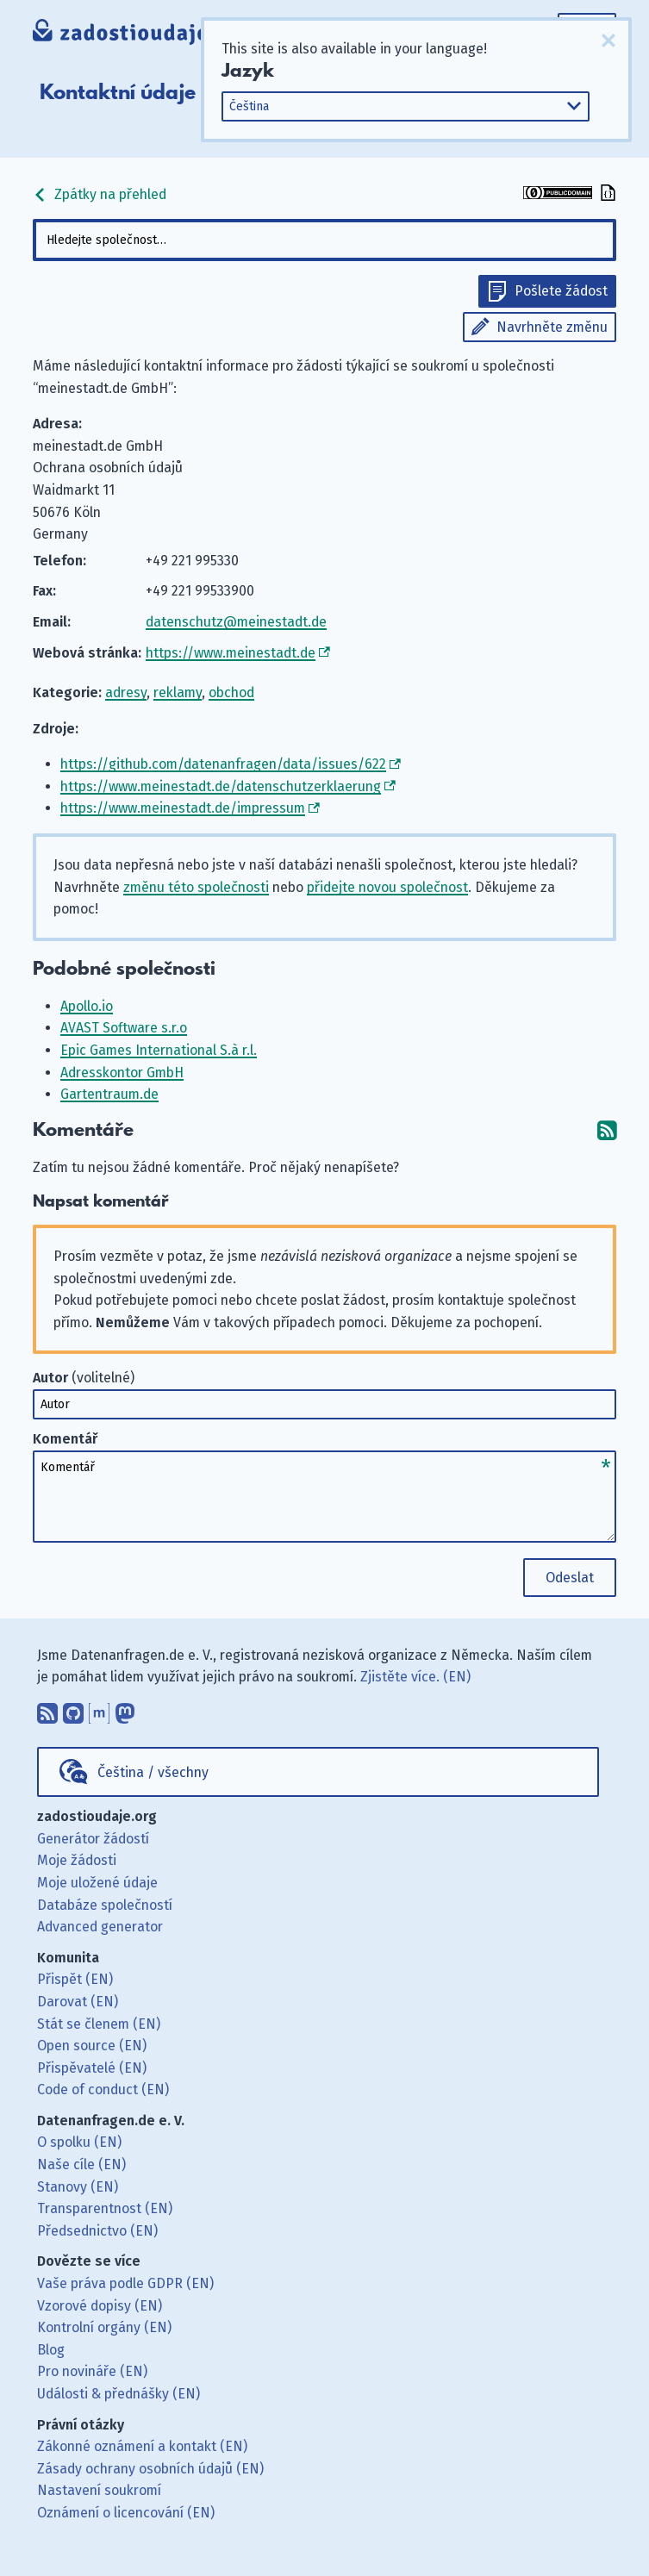 The image size is (649, 2576). What do you see at coordinates (97, 2231) in the screenshot?
I see `Předsednictvo (EN)` at bounding box center [97, 2231].